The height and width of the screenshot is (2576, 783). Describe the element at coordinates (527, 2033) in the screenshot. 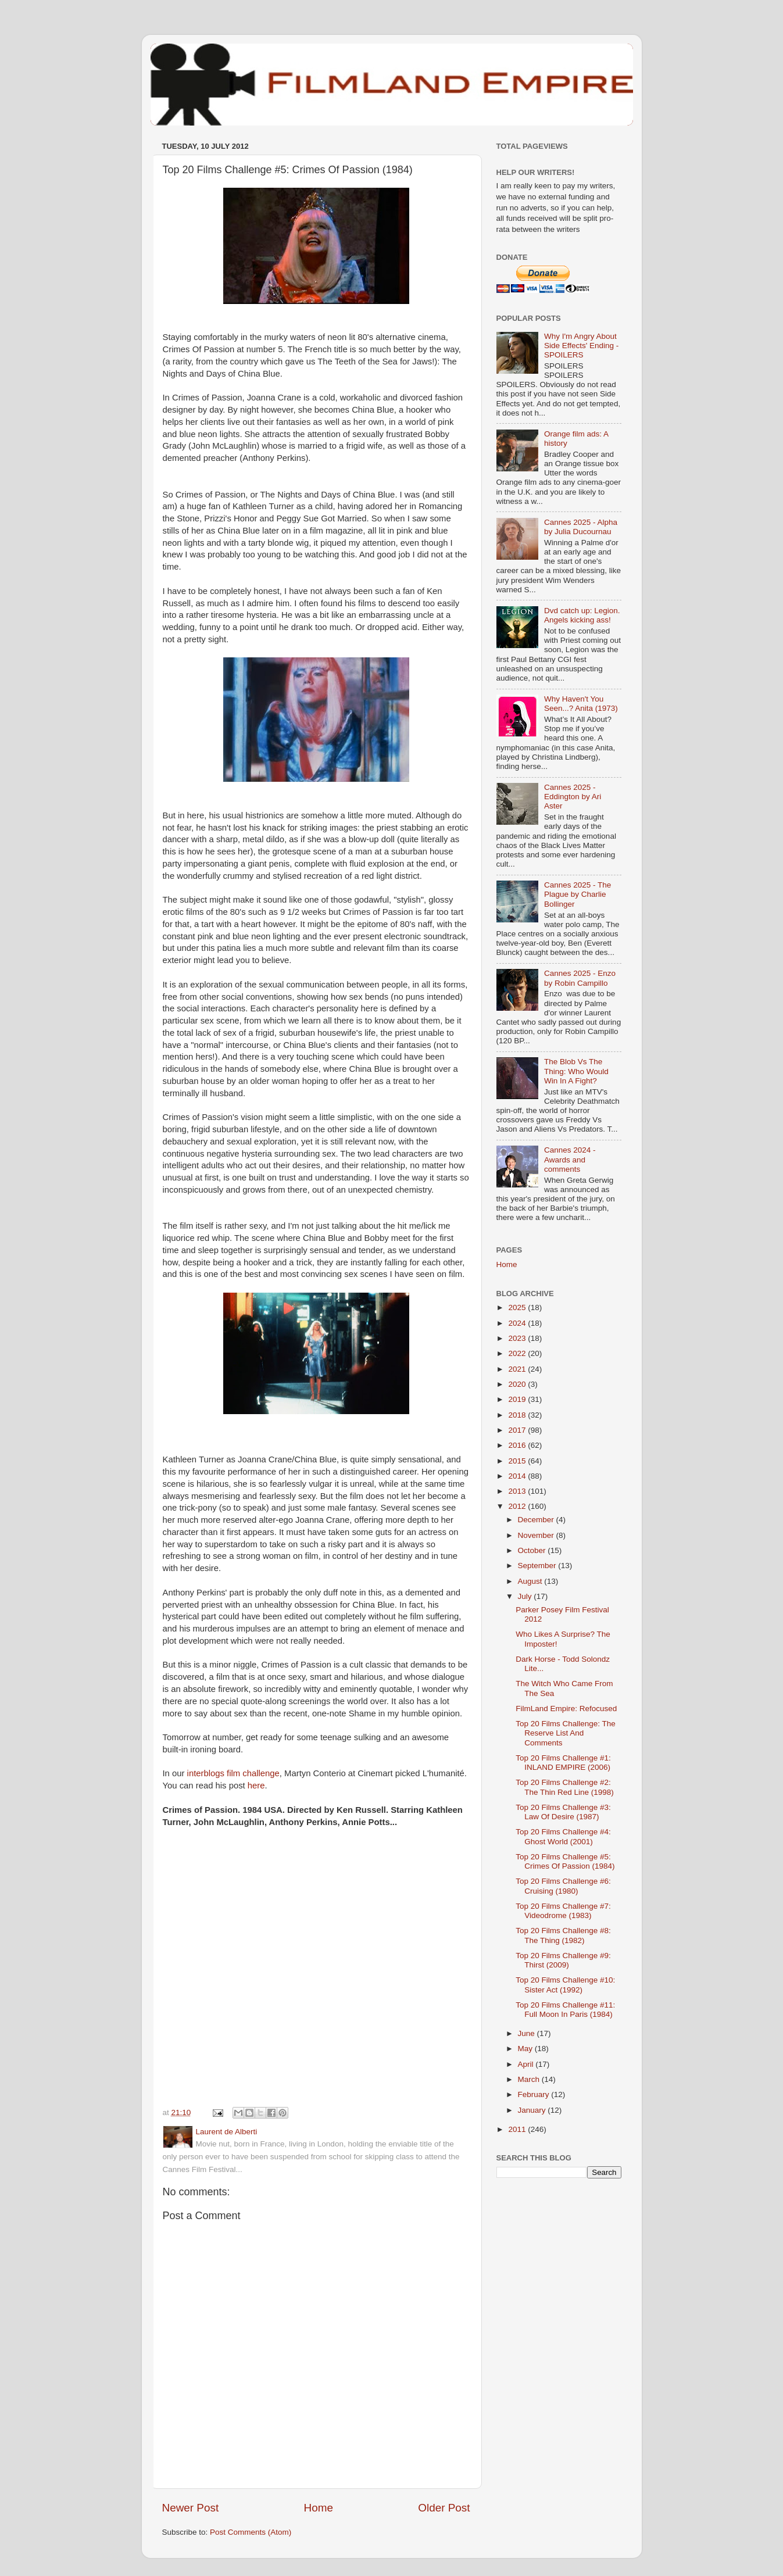

I see `June` at that location.